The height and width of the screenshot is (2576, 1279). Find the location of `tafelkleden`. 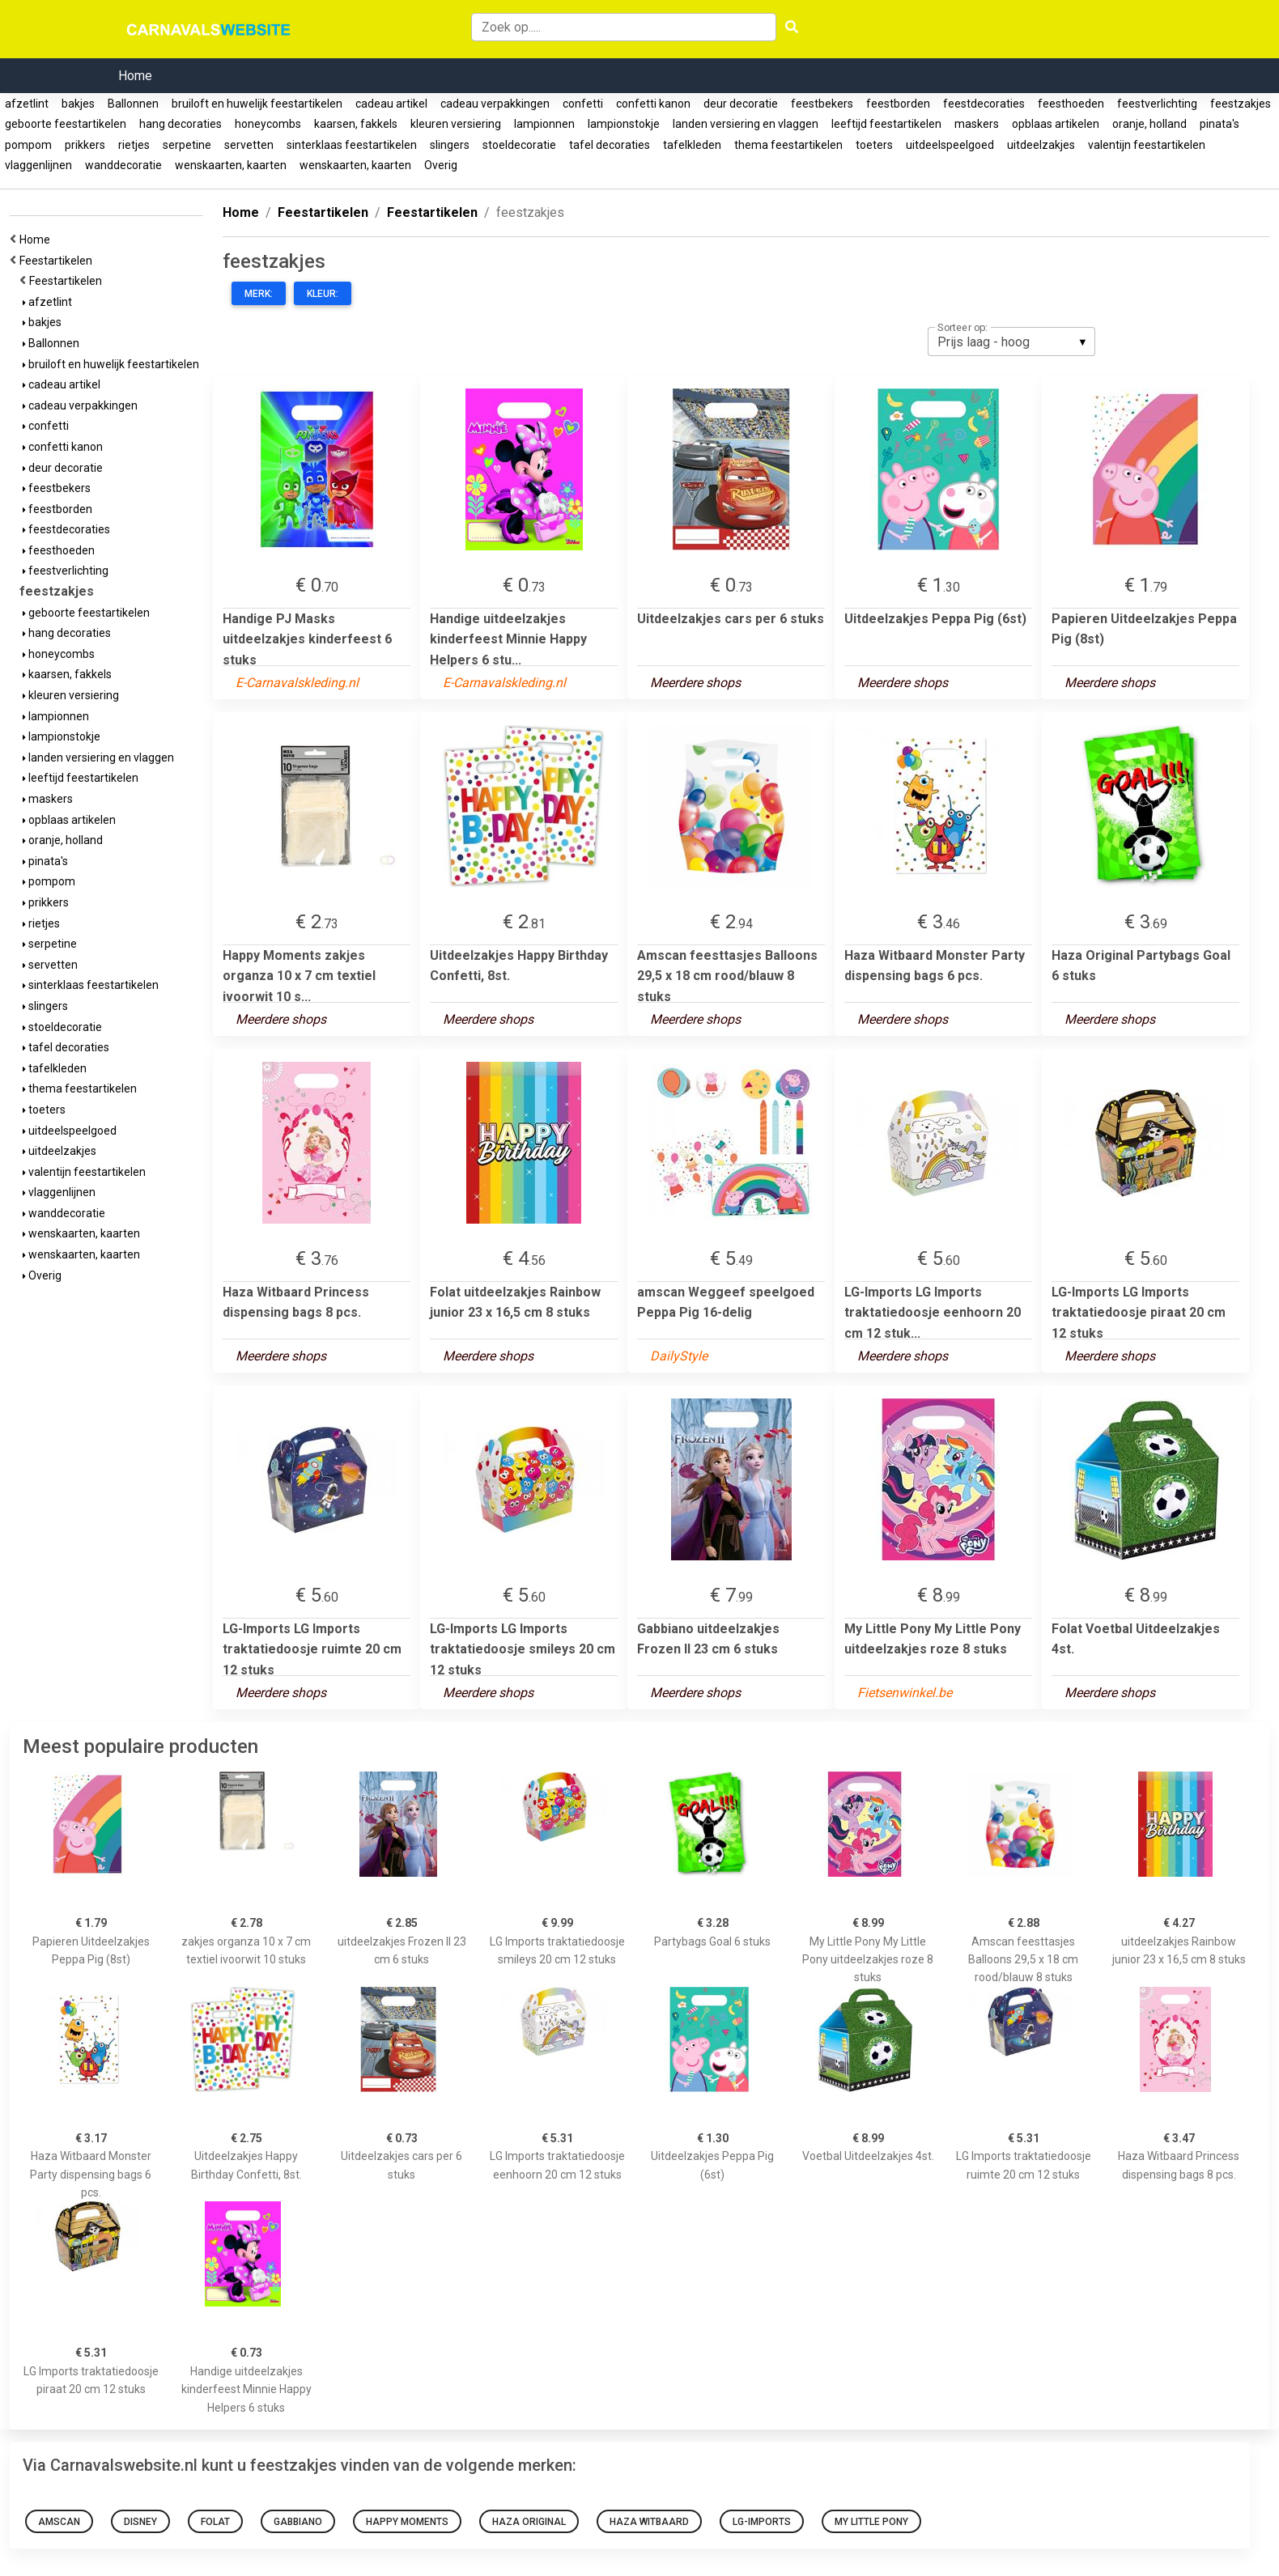

tafelkleden is located at coordinates (692, 144).